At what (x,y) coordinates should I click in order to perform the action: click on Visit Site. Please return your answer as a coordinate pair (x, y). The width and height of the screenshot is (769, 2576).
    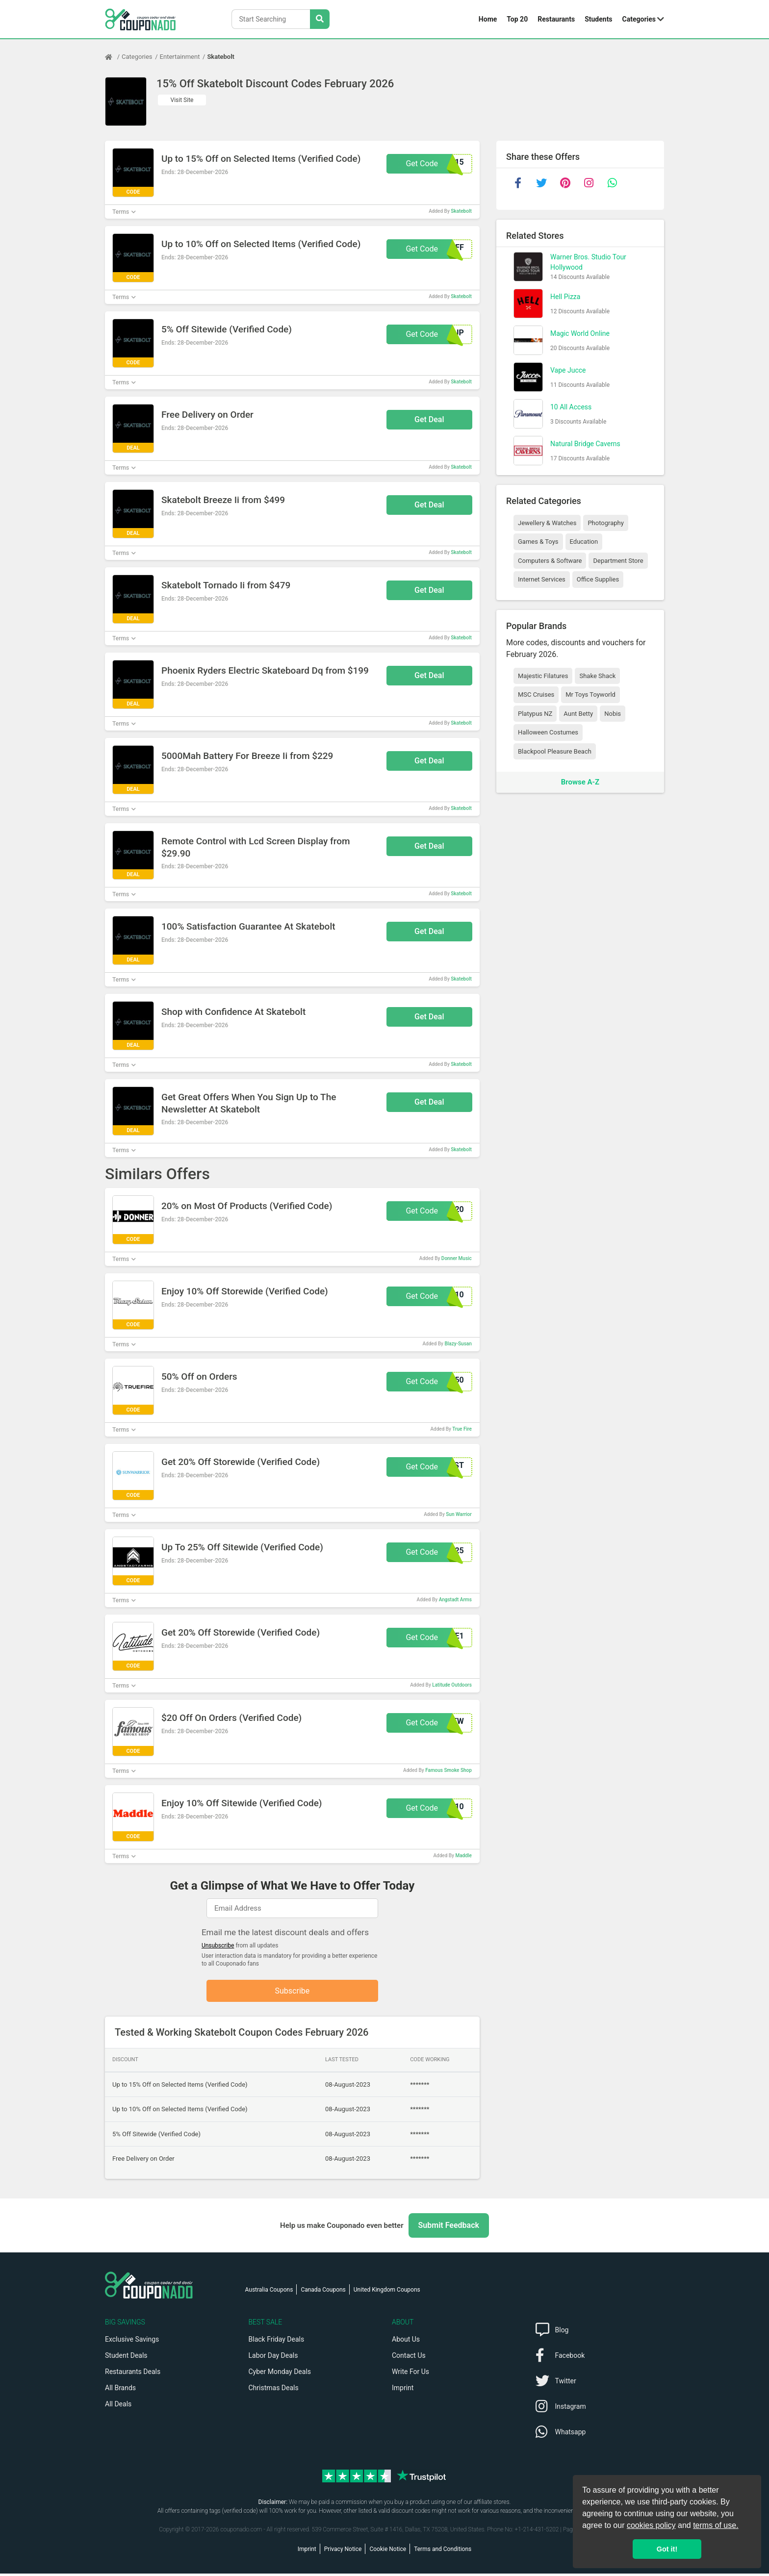
    Looking at the image, I should click on (182, 100).